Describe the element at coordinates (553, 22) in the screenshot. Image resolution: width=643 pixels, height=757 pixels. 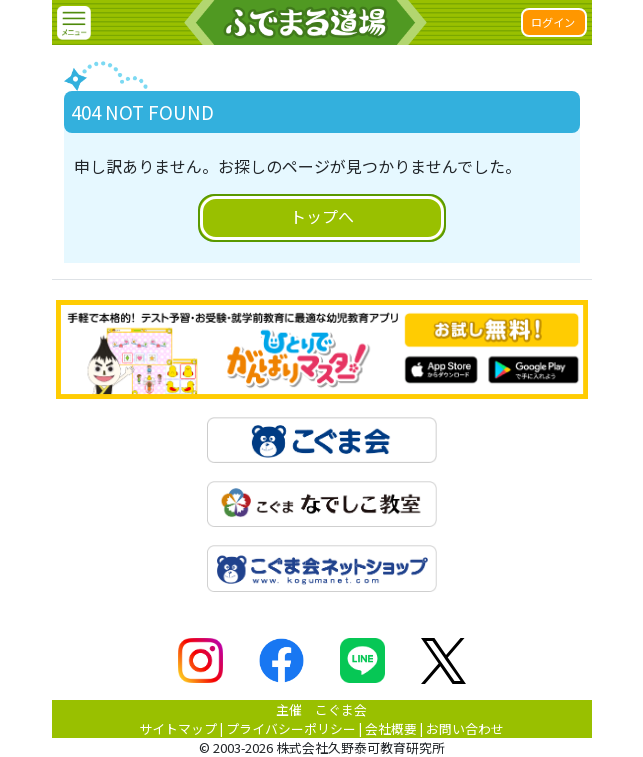
I see `ログイン` at that location.